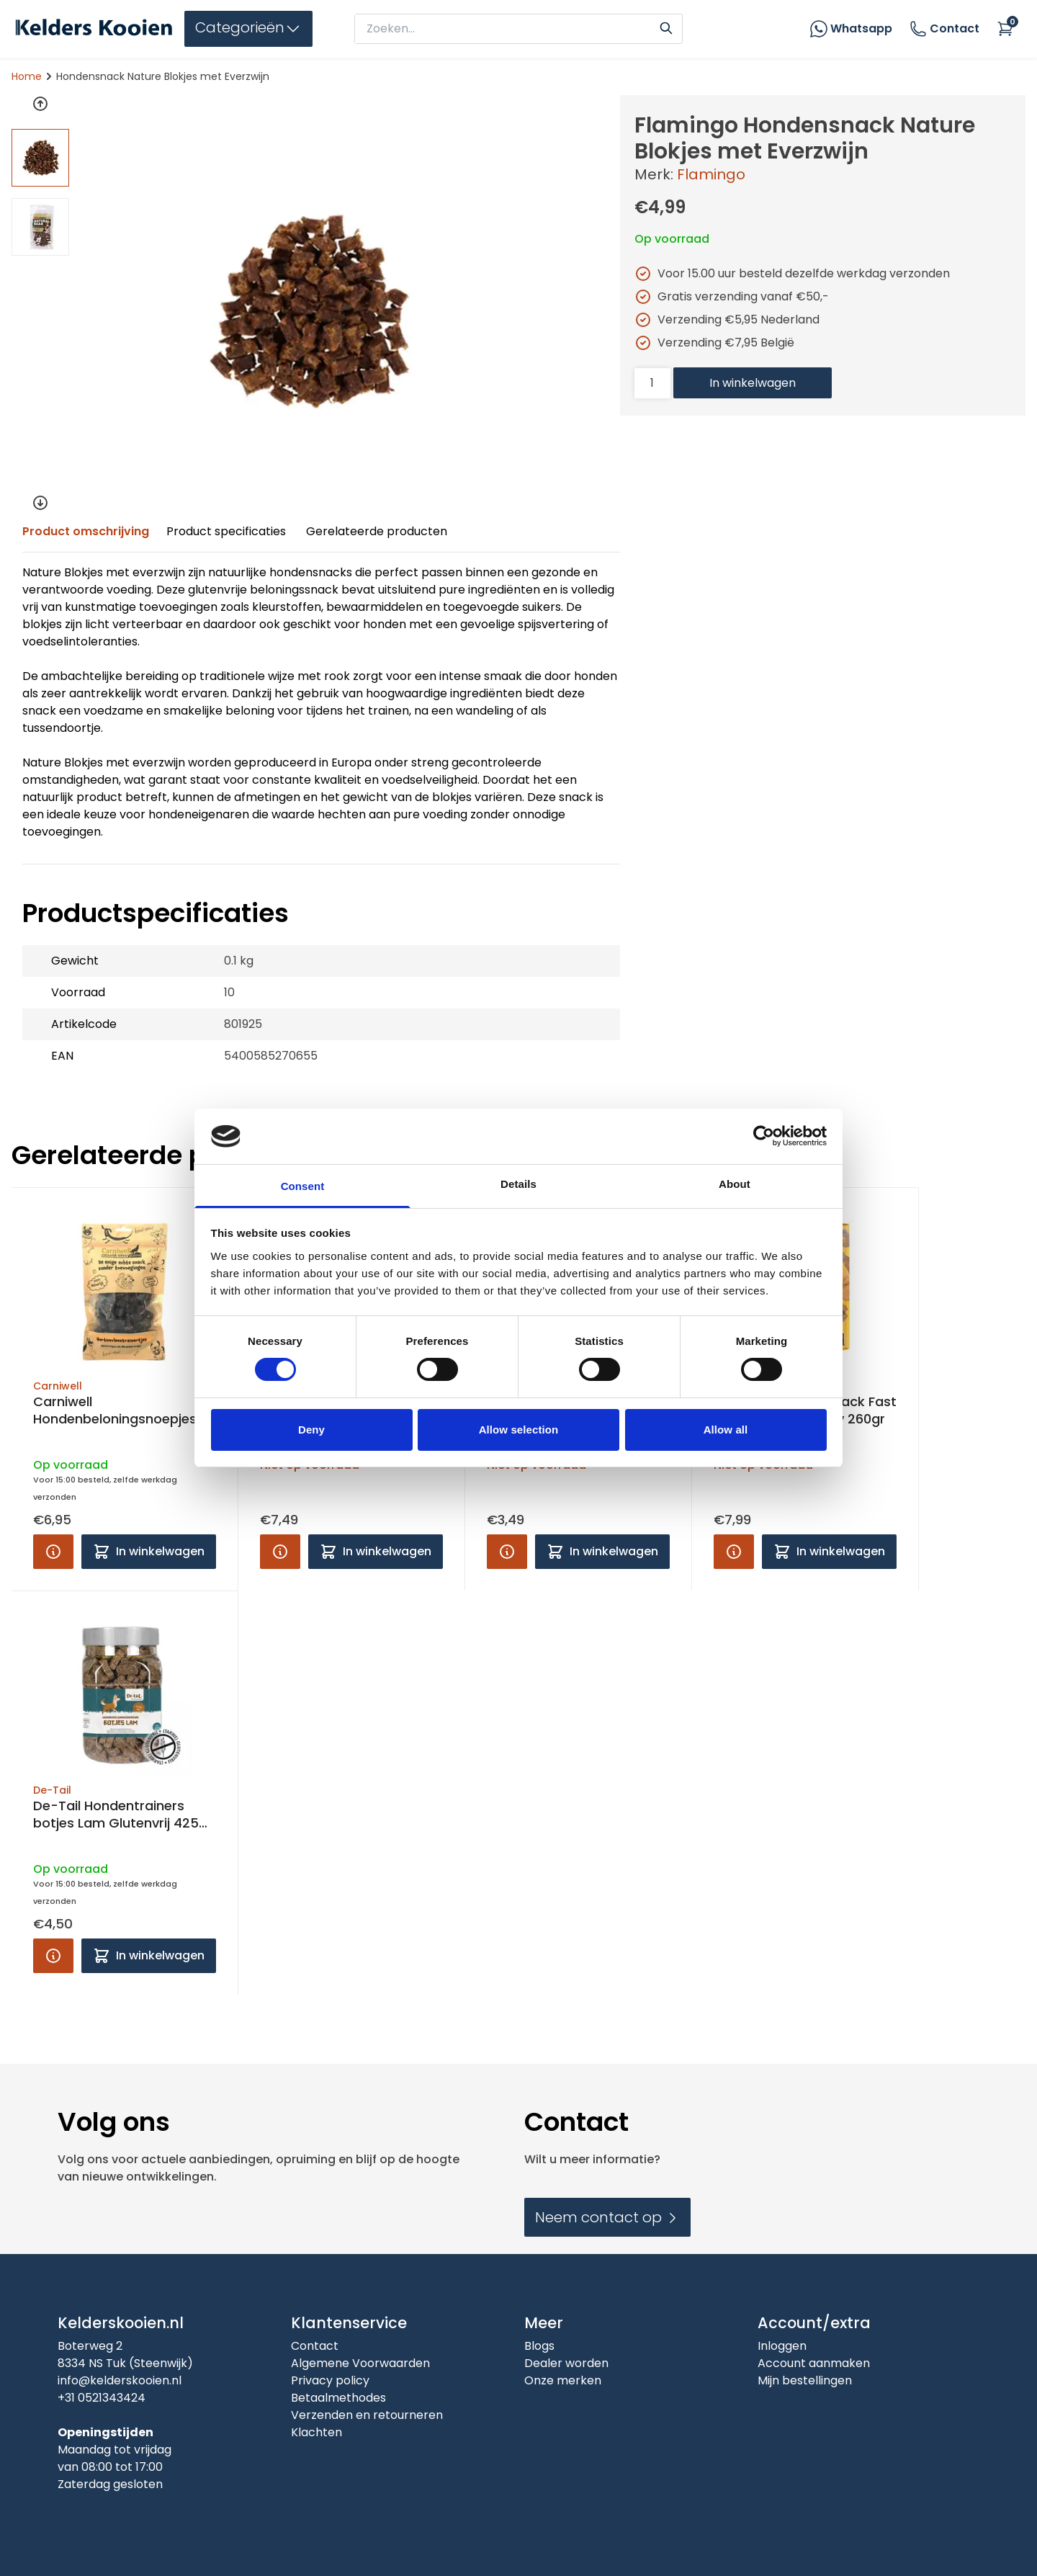  Describe the element at coordinates (539, 2346) in the screenshot. I see `Blogs` at that location.